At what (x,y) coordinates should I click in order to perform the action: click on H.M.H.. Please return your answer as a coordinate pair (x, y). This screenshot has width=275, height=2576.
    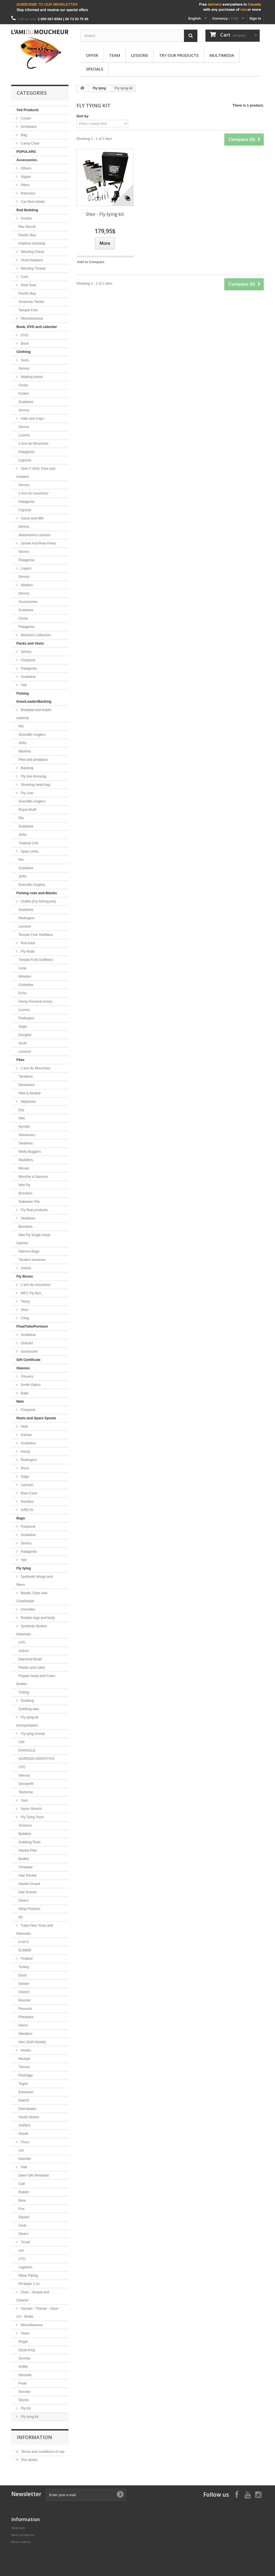
    Looking at the image, I should click on (24, 1942).